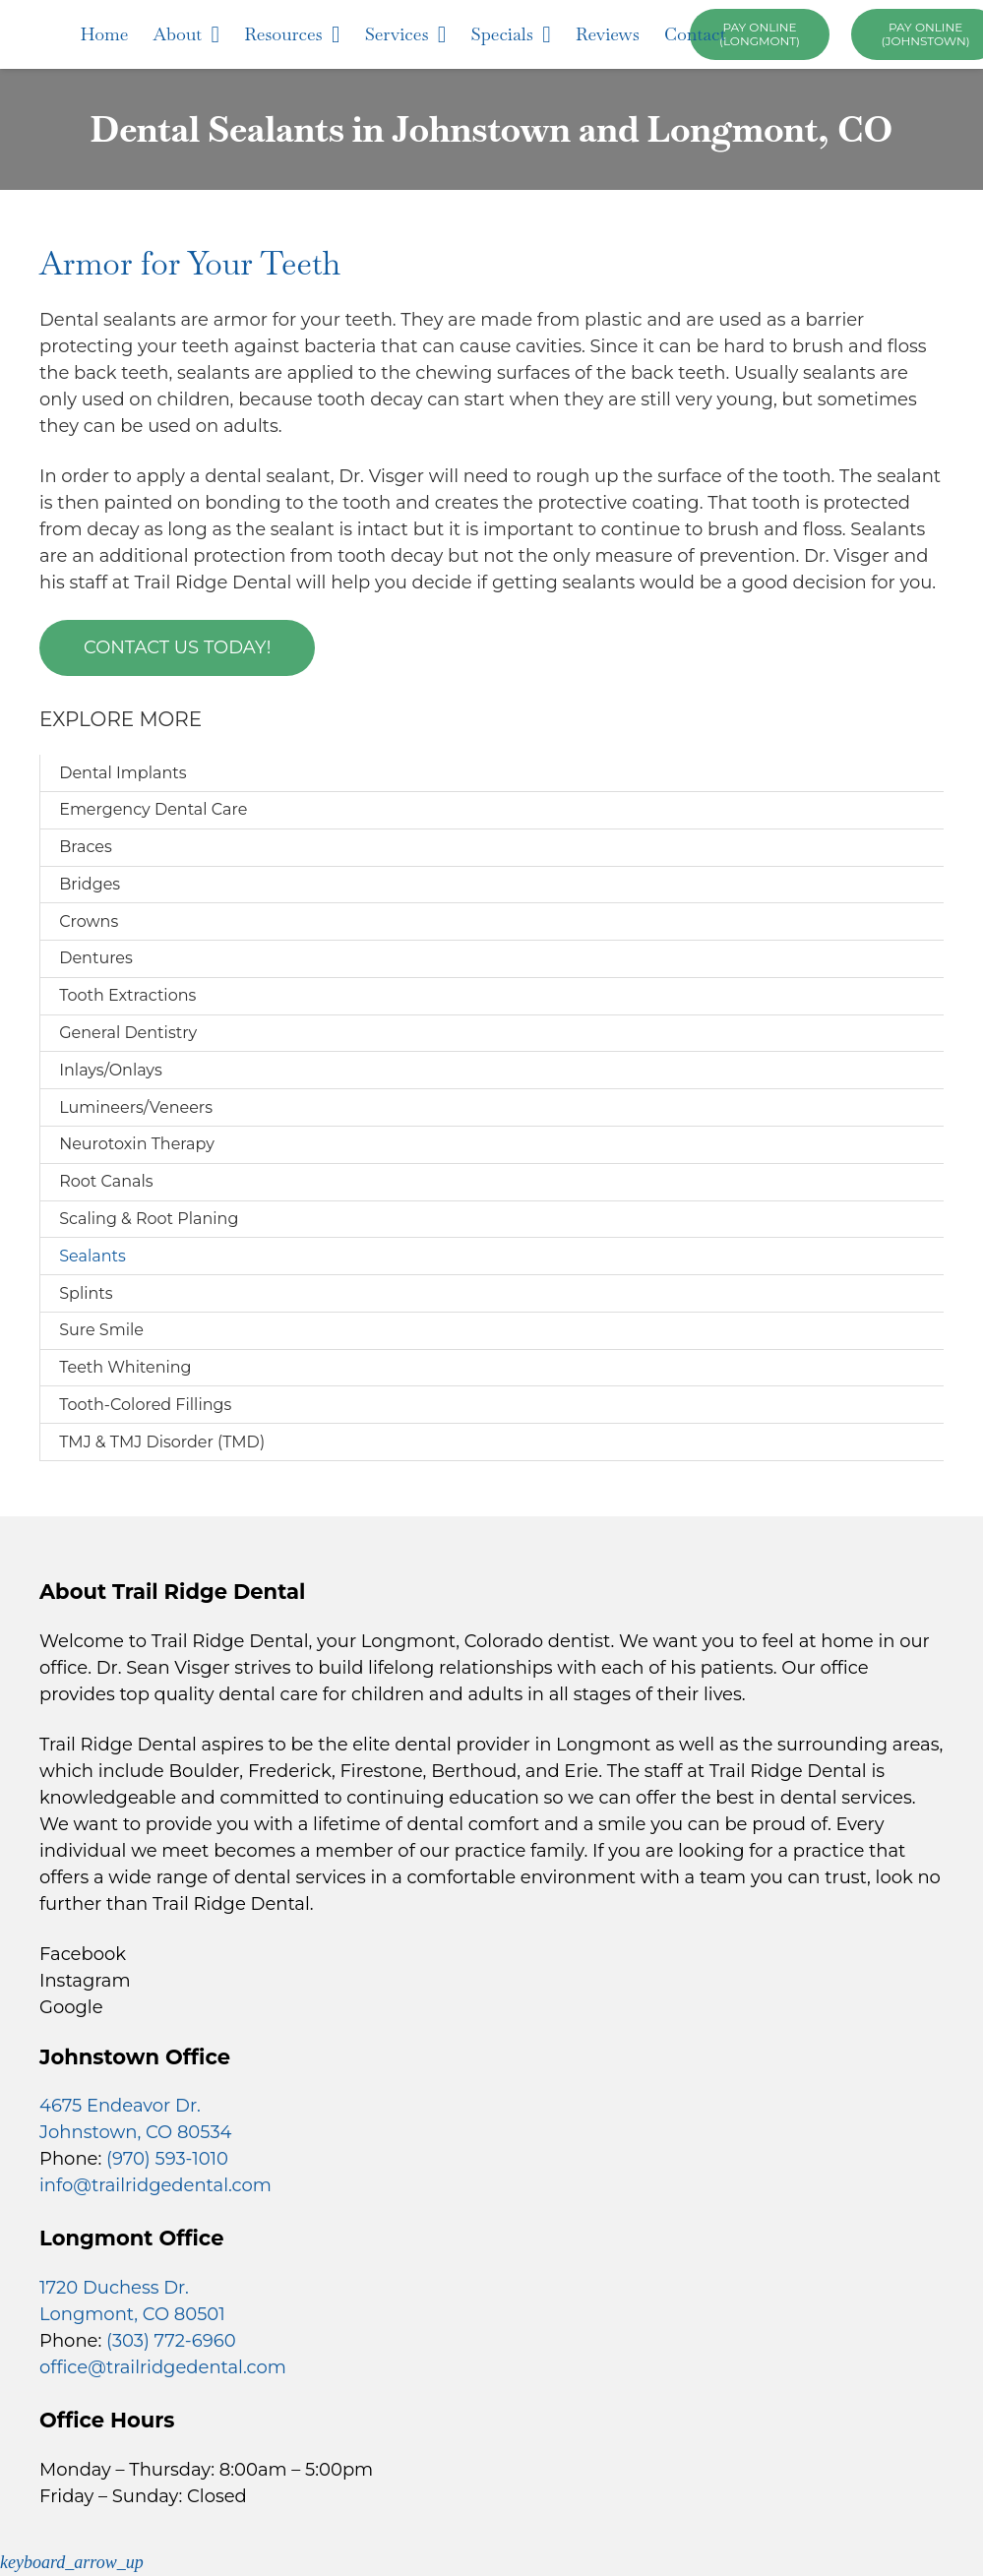 The image size is (983, 2576). What do you see at coordinates (110, 1070) in the screenshot?
I see `Inlays/Onlays` at bounding box center [110, 1070].